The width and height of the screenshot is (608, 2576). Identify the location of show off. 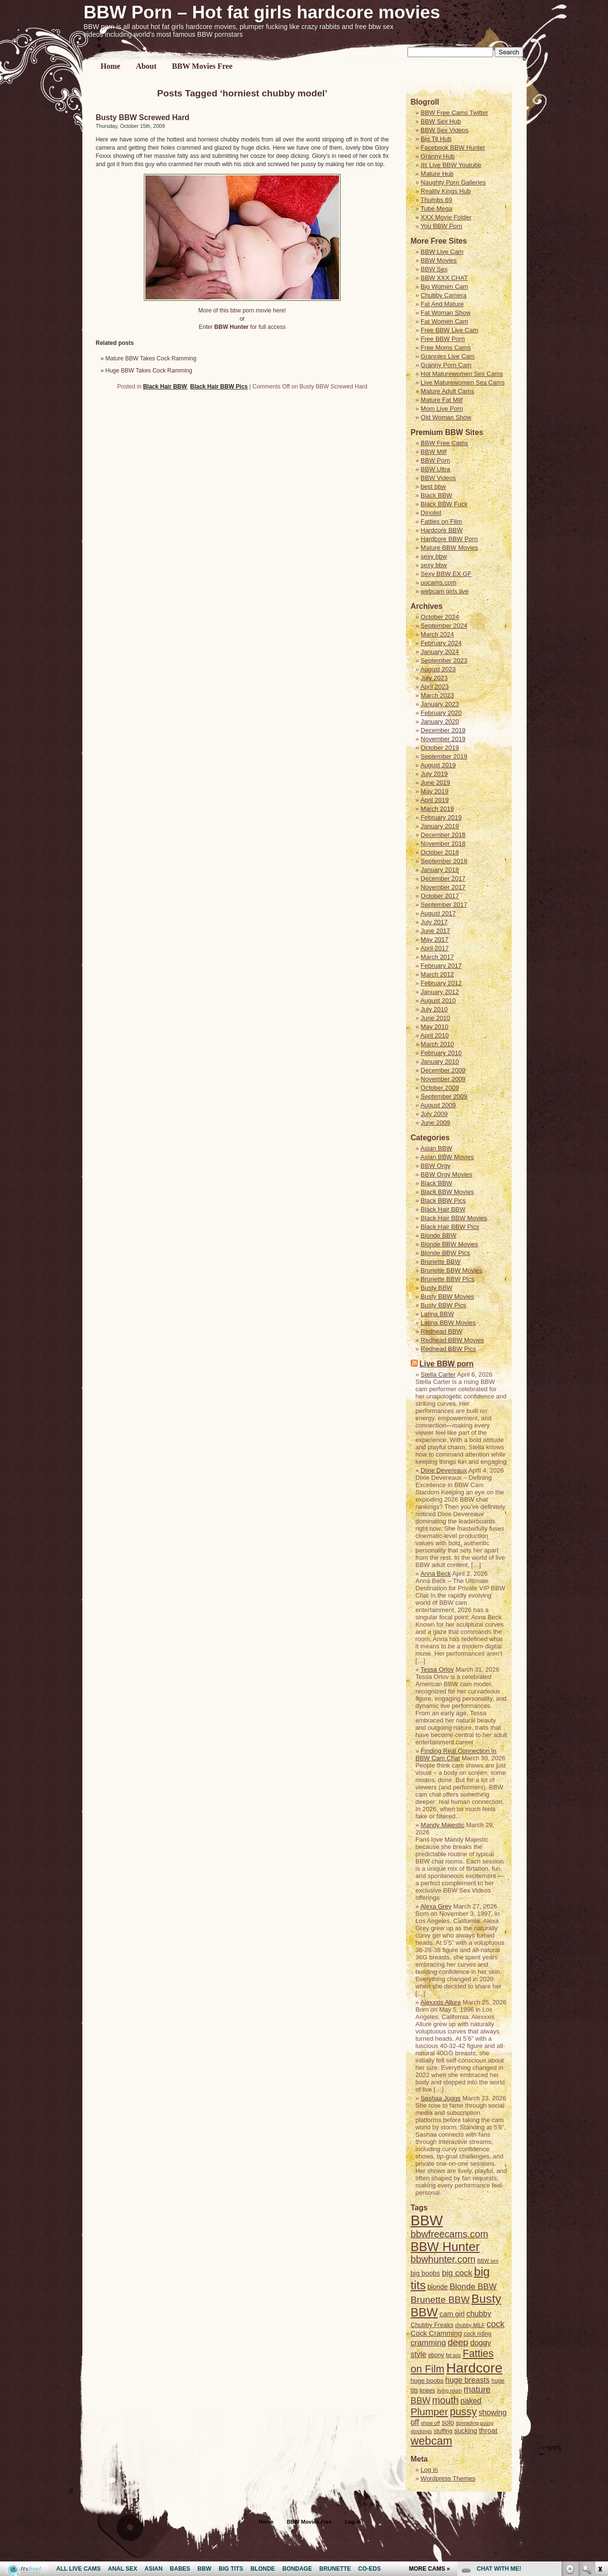
(430, 2423).